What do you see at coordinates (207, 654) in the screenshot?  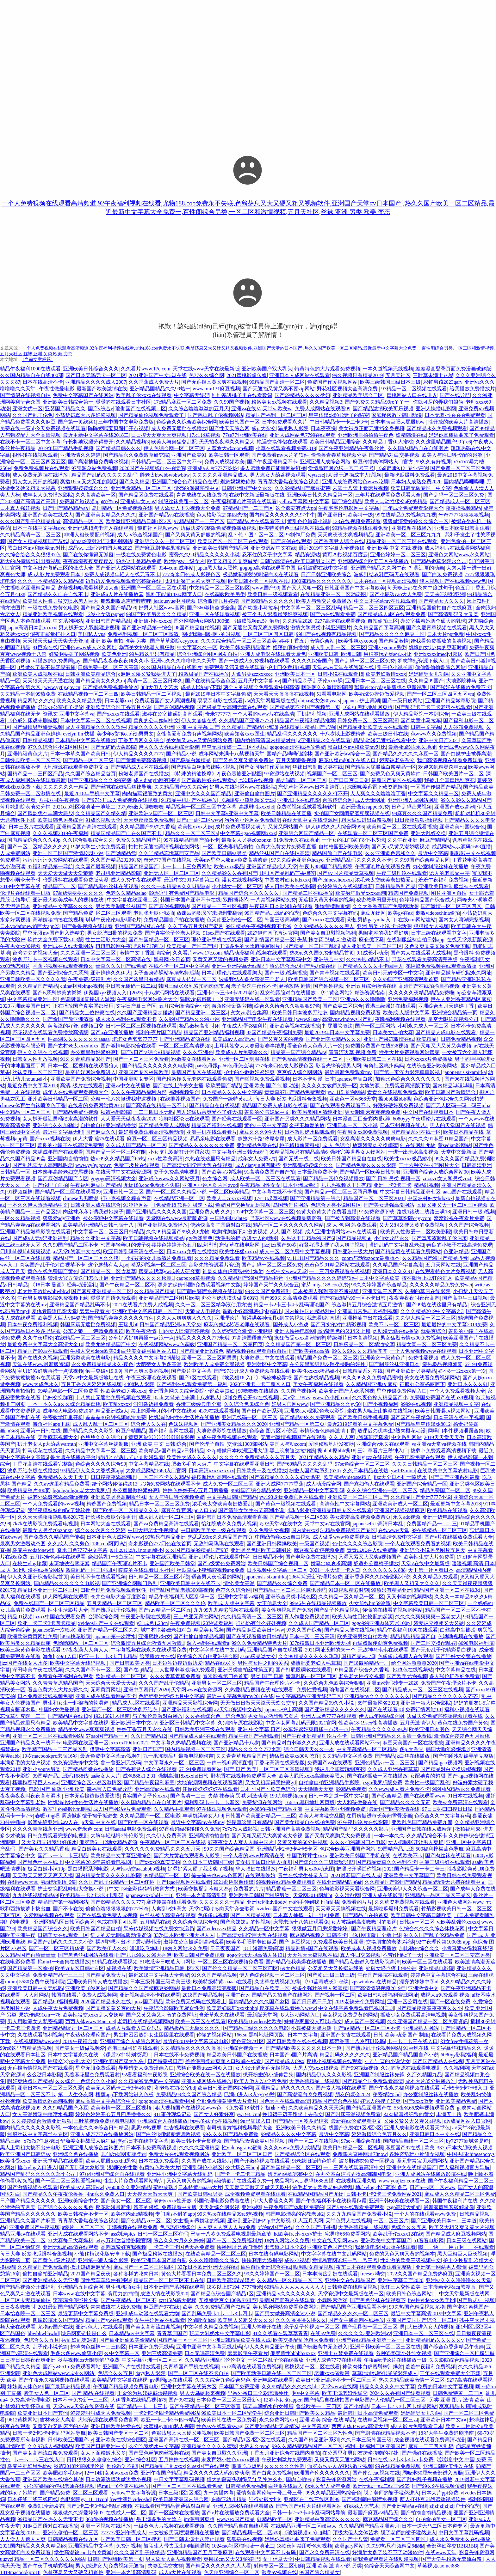 I see `综合亚洲综合图区网友自拍` at bounding box center [207, 654].